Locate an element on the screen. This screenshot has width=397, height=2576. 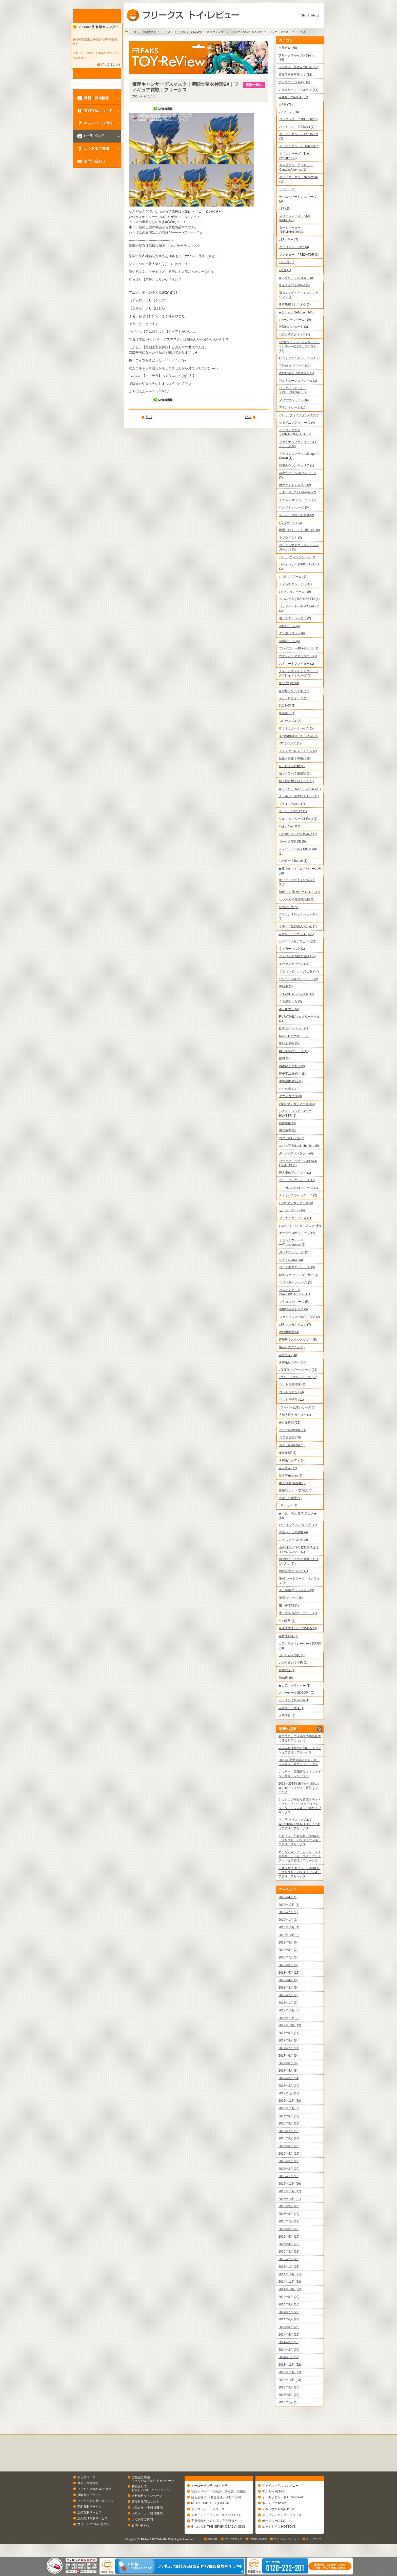
ガメラ/Gamera (3) is located at coordinates (292, 1445).